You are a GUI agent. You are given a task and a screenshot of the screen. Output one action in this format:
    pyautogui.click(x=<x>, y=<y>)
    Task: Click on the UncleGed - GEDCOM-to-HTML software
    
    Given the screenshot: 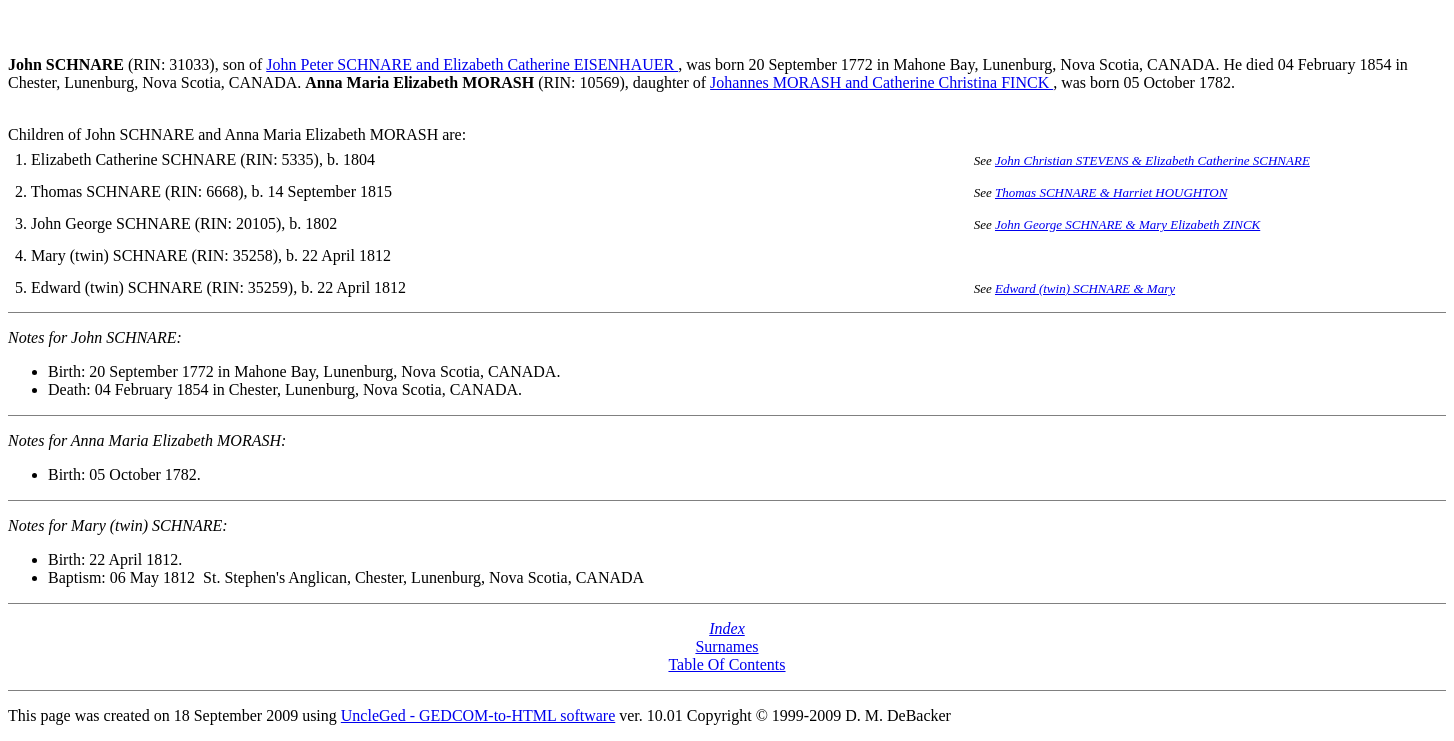 What is the action you would take?
    pyautogui.click(x=478, y=715)
    